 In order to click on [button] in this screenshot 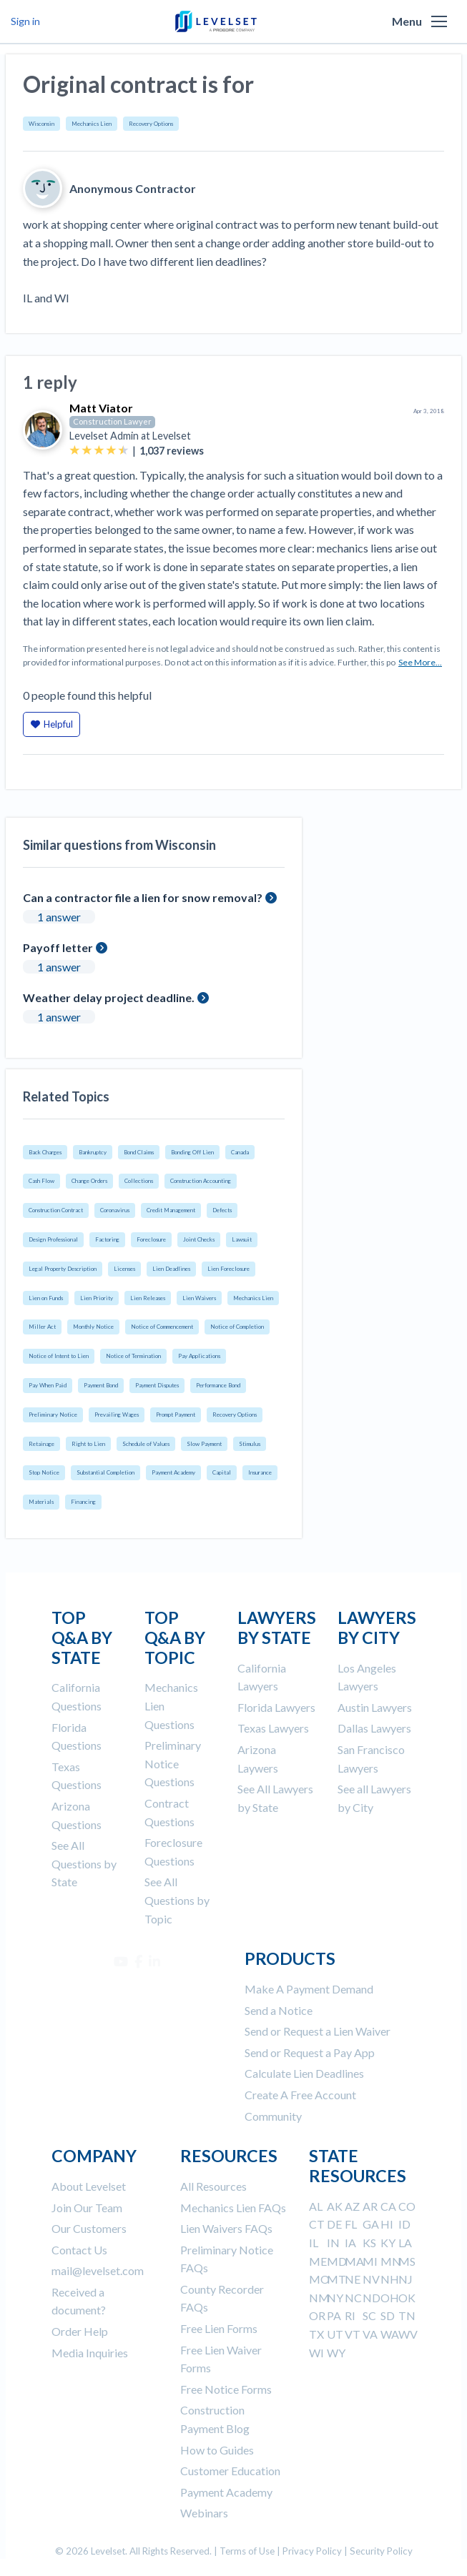, I will do `click(439, 21)`.